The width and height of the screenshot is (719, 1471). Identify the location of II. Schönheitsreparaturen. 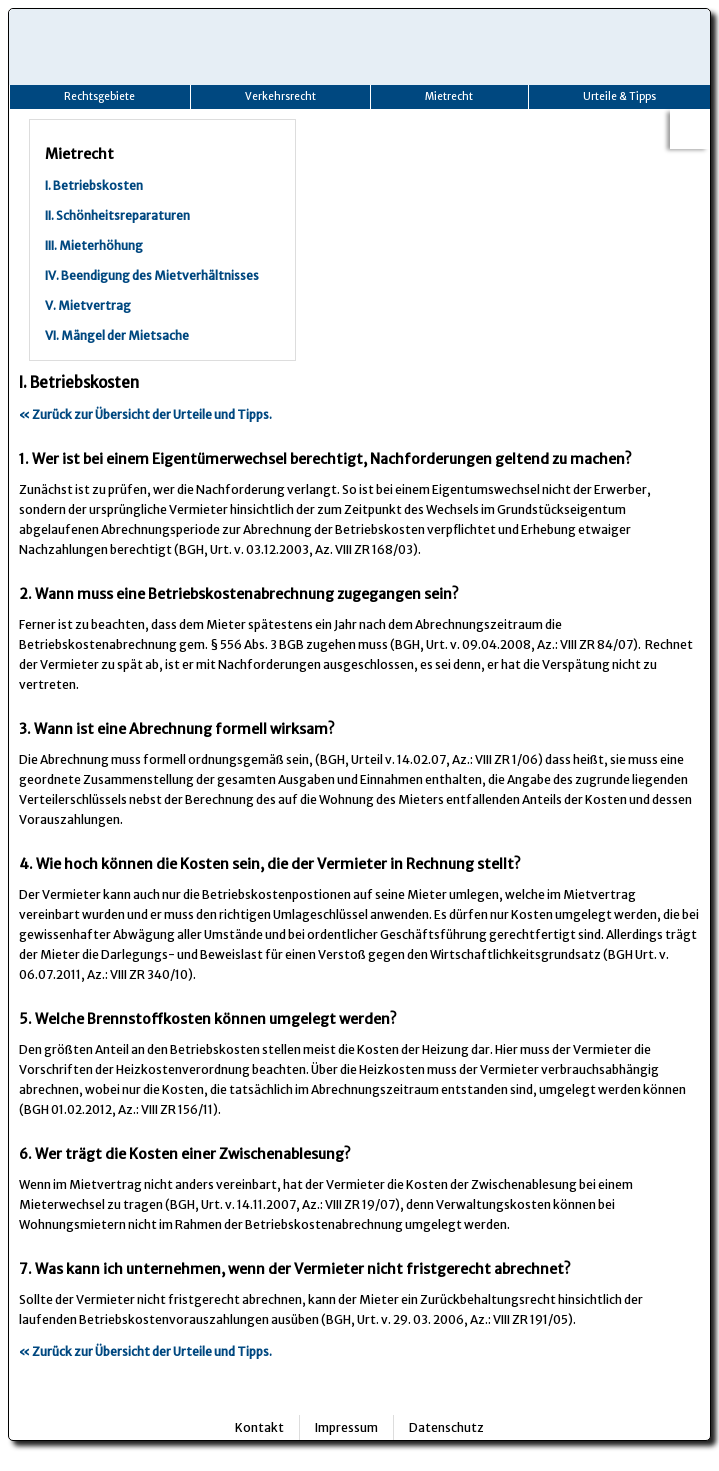
(117, 215).